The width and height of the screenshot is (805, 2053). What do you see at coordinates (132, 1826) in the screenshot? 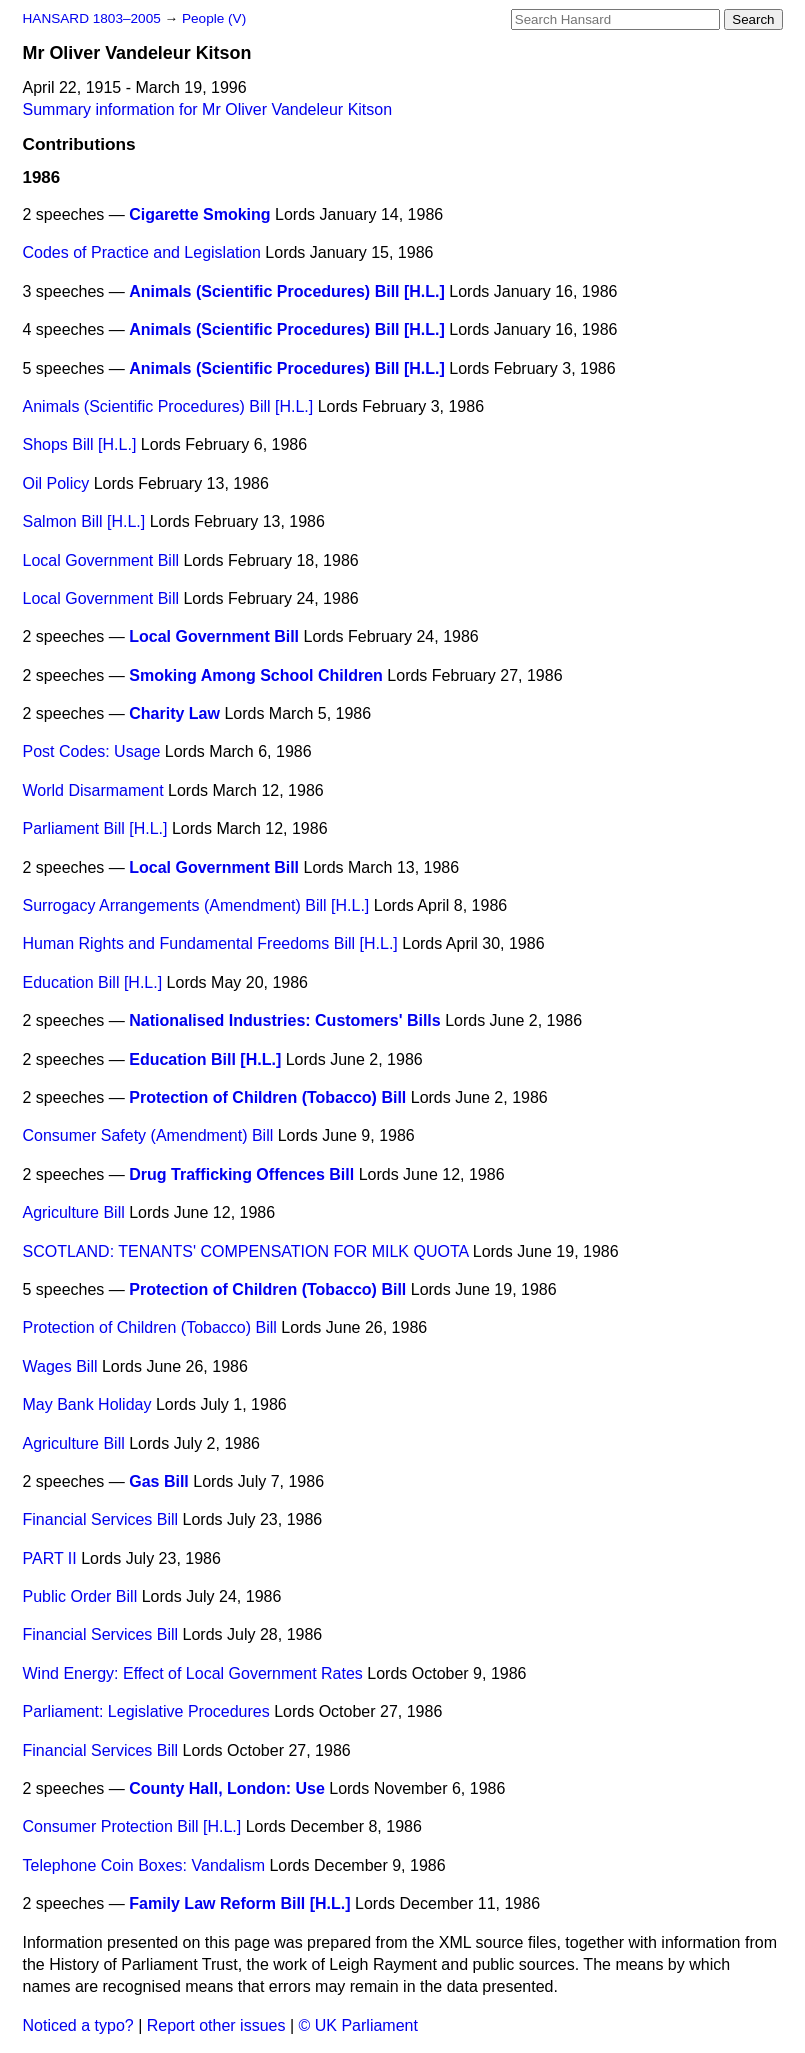
I see `Consumer Protection Bill [H.L.]` at bounding box center [132, 1826].